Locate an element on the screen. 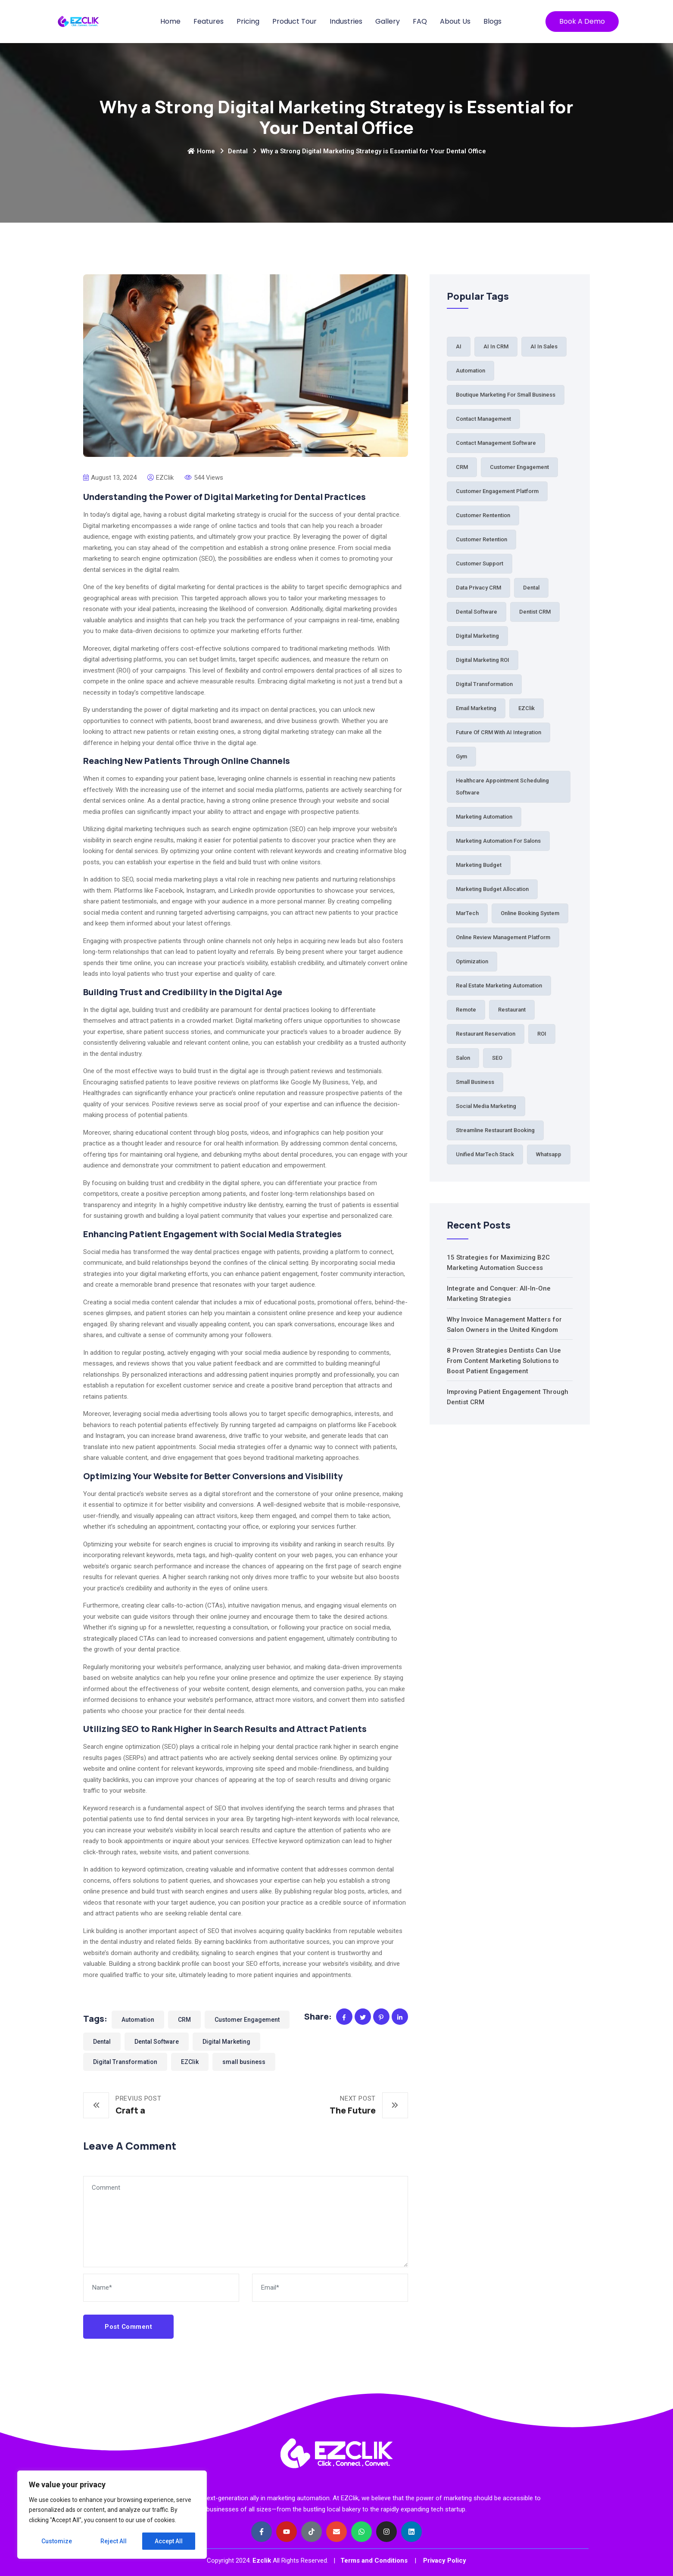  small business [small business (81 items)] is located at coordinates (475, 1082).